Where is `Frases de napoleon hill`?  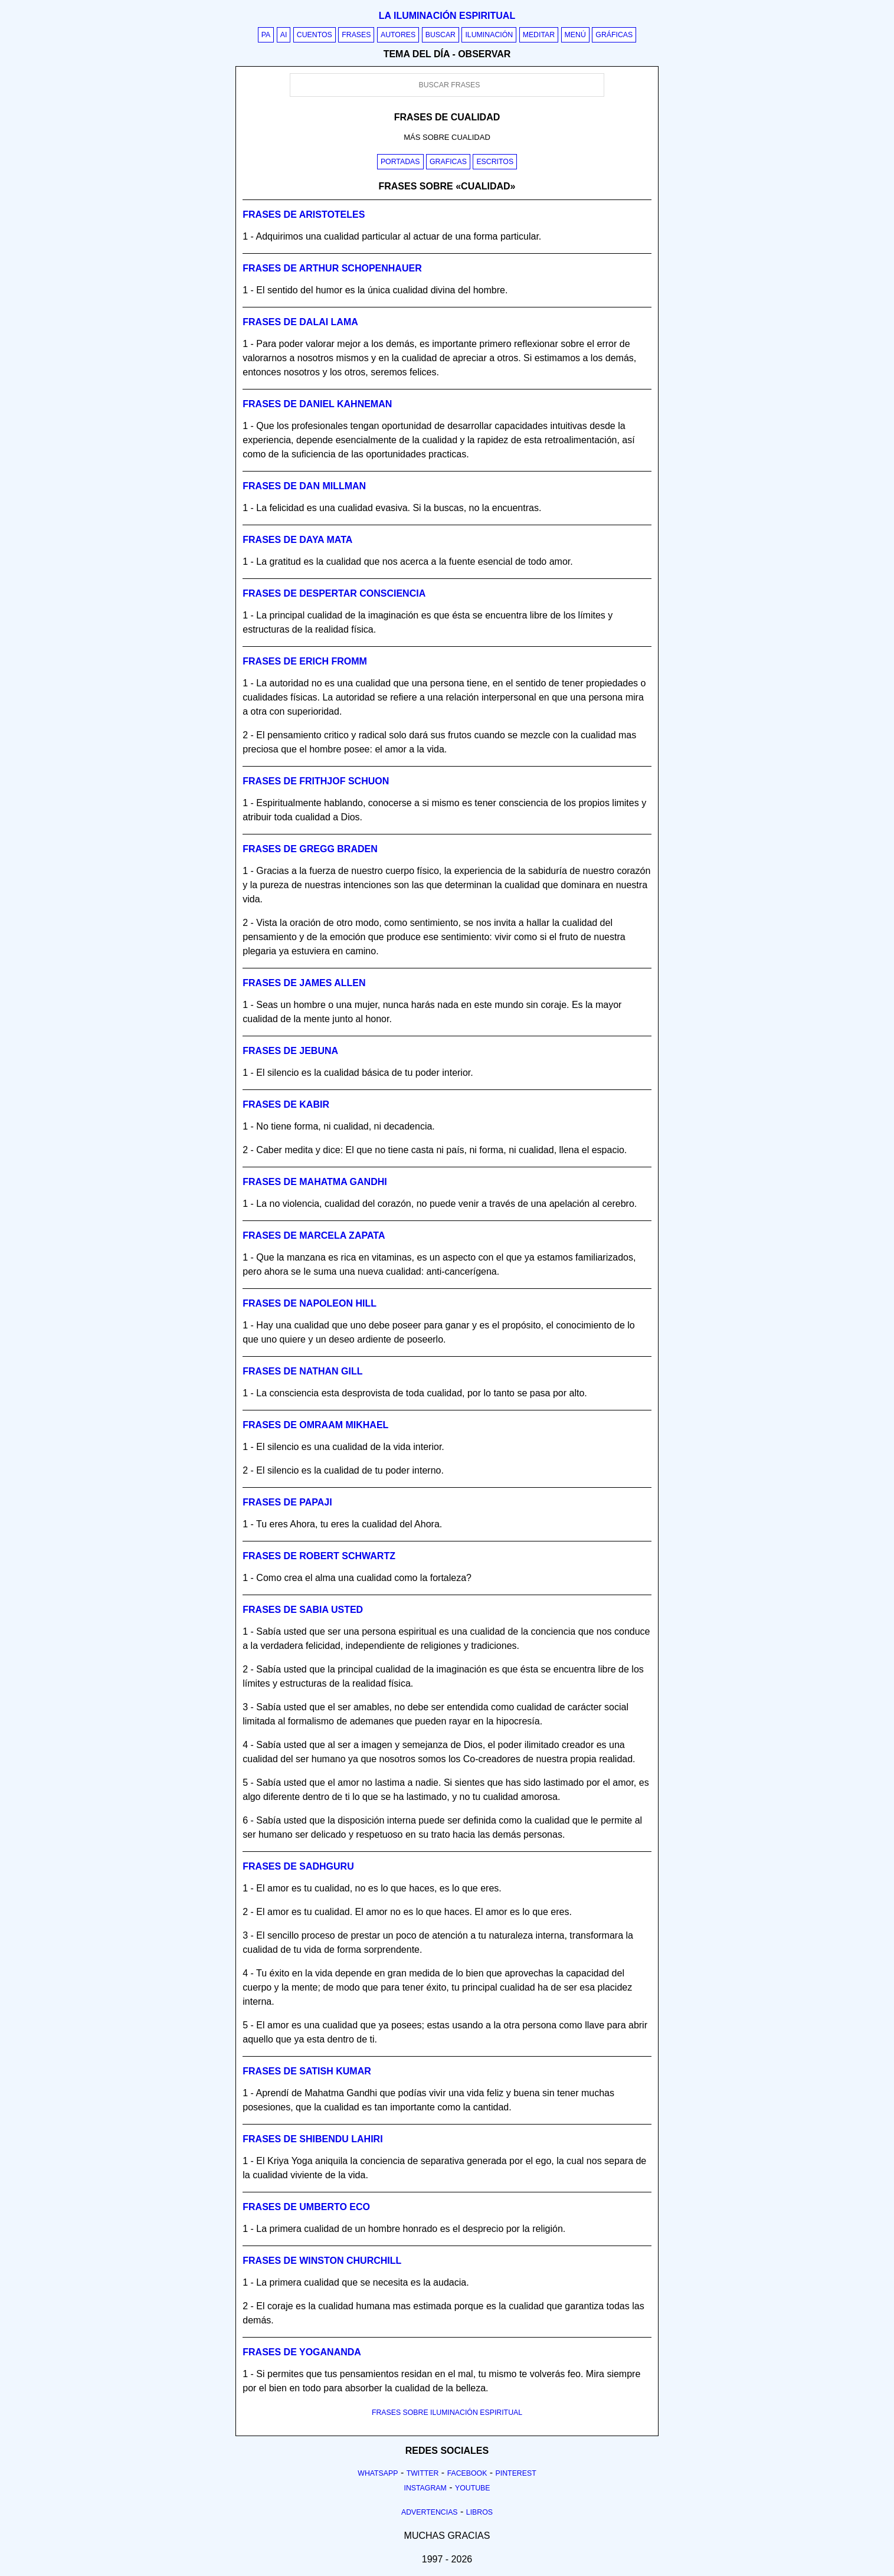 Frases de napoleon hill is located at coordinates (309, 1303).